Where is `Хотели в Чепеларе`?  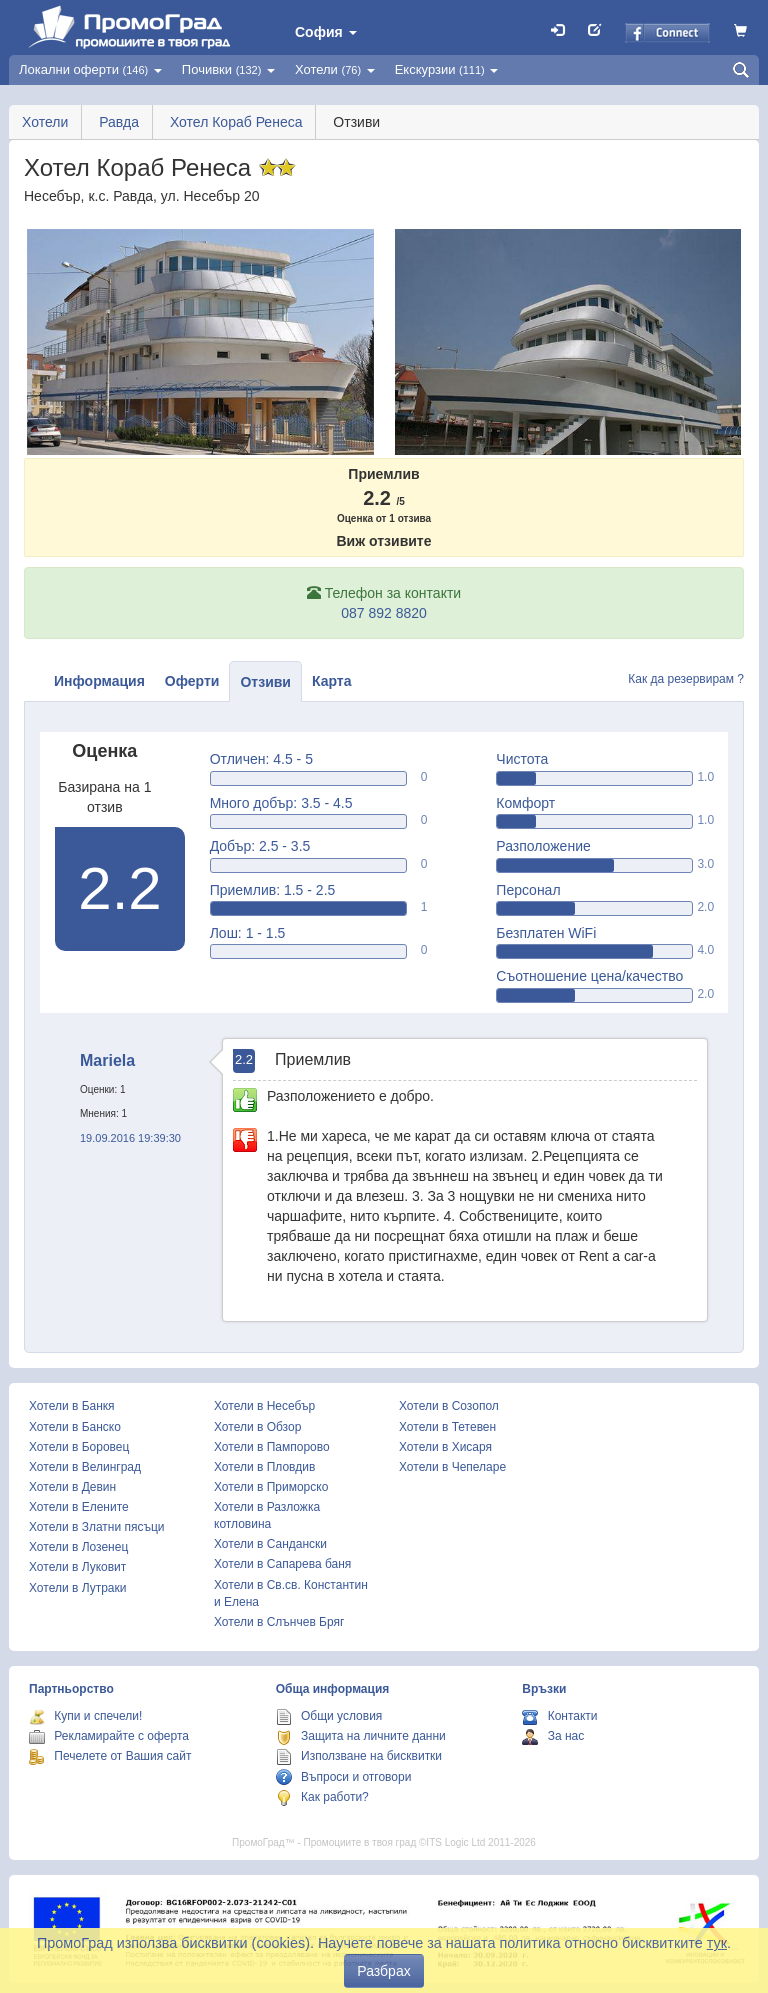 Хотели в Чепеларе is located at coordinates (452, 1467).